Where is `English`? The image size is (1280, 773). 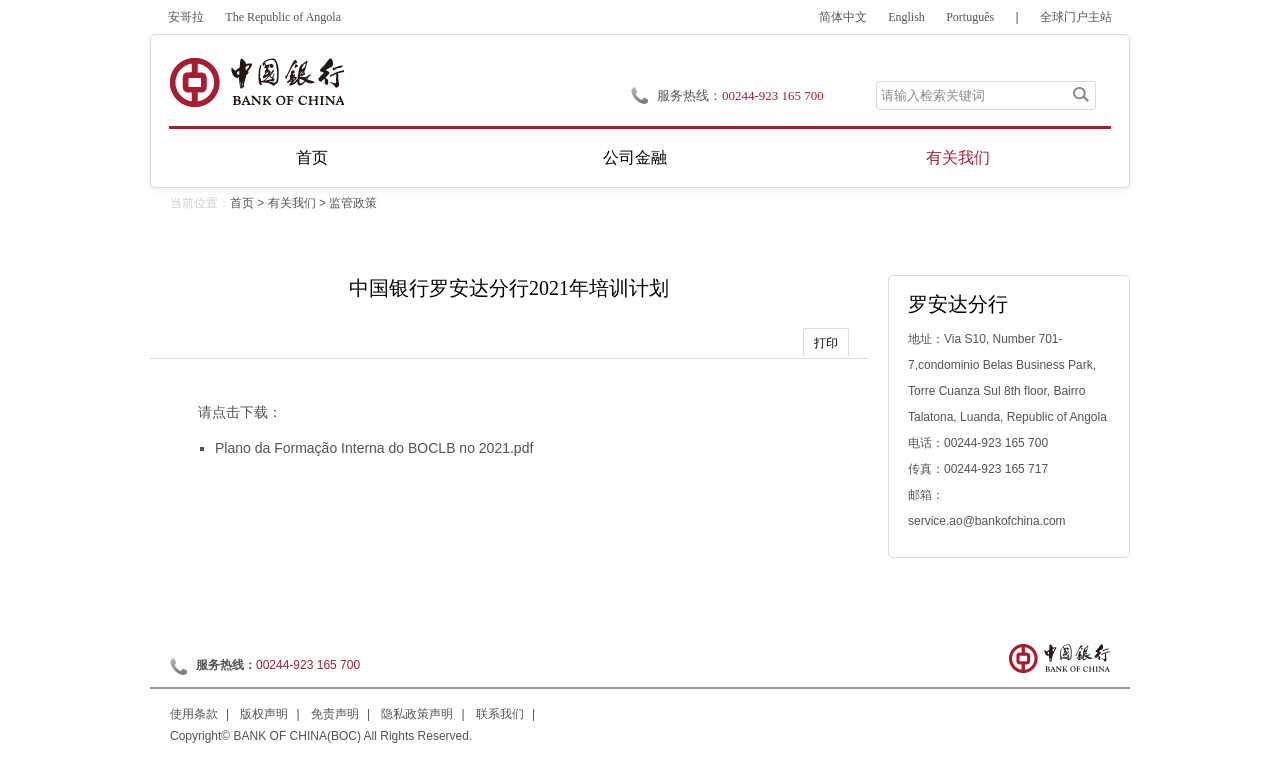
English is located at coordinates (906, 17).